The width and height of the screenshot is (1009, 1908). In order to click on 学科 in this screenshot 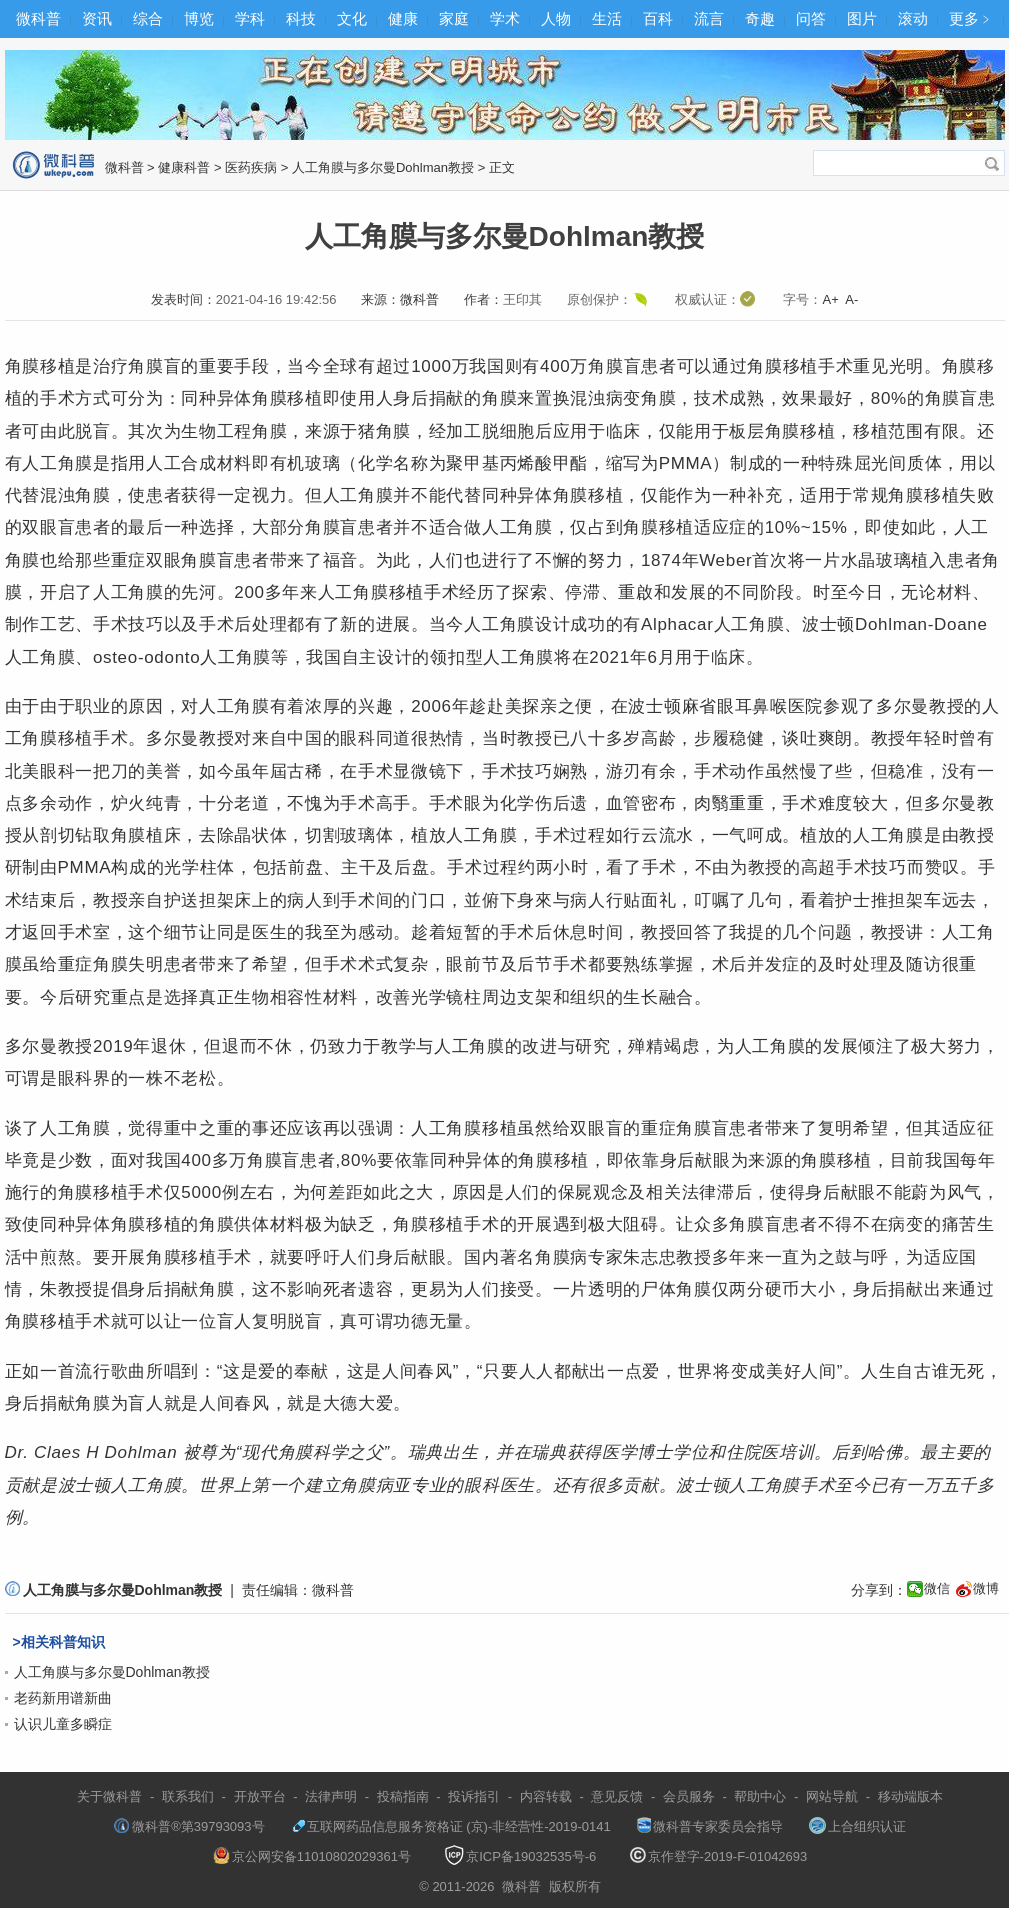, I will do `click(250, 18)`.